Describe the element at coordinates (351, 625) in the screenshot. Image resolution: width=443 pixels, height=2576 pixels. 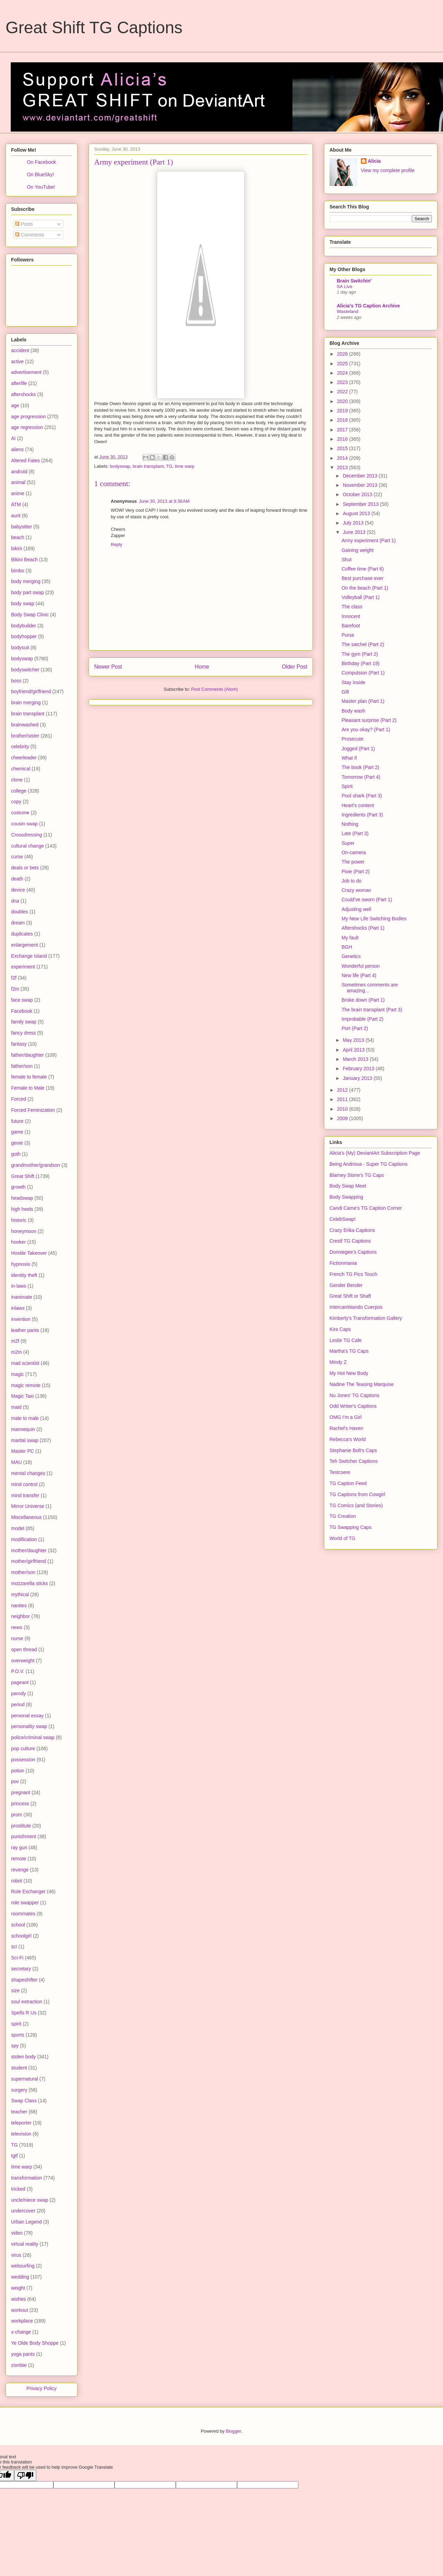
I see `Barefoot` at that location.